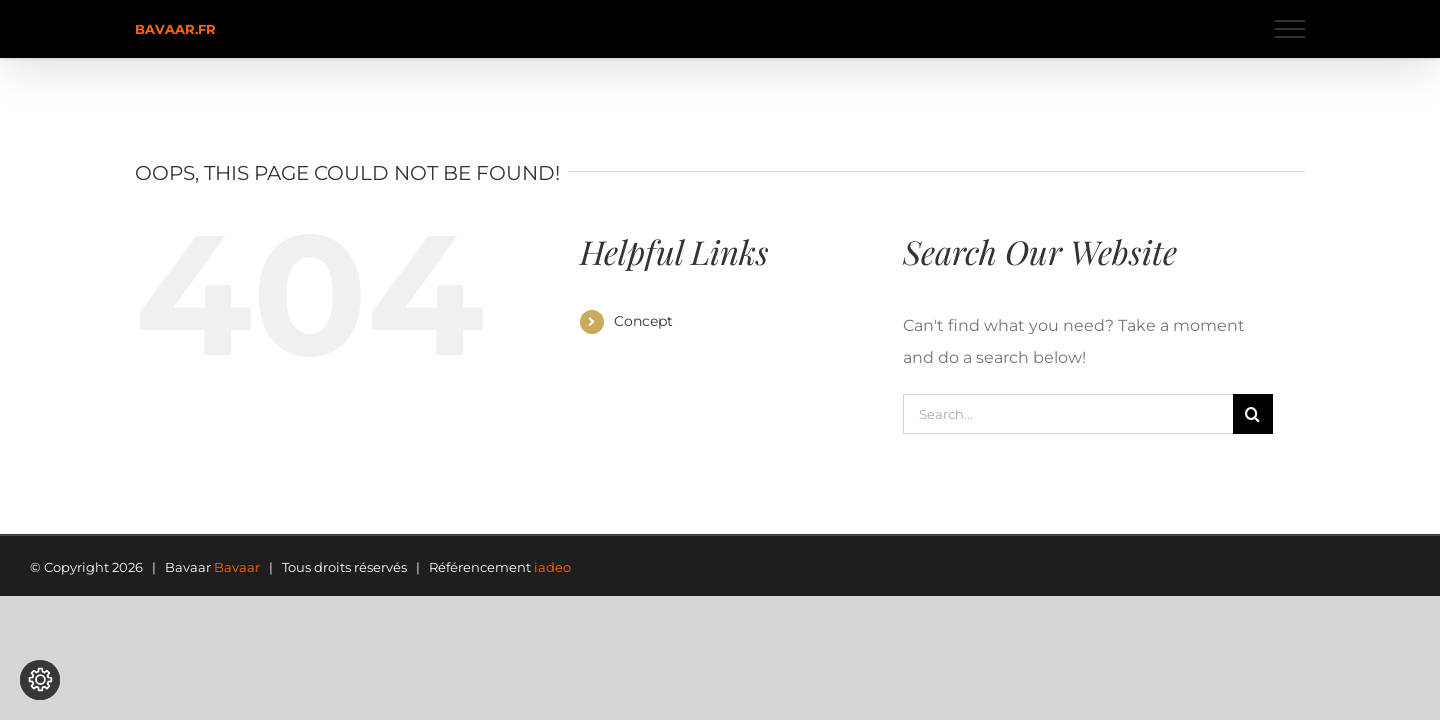 This screenshot has width=1440, height=720. Describe the element at coordinates (643, 321) in the screenshot. I see `Concept` at that location.